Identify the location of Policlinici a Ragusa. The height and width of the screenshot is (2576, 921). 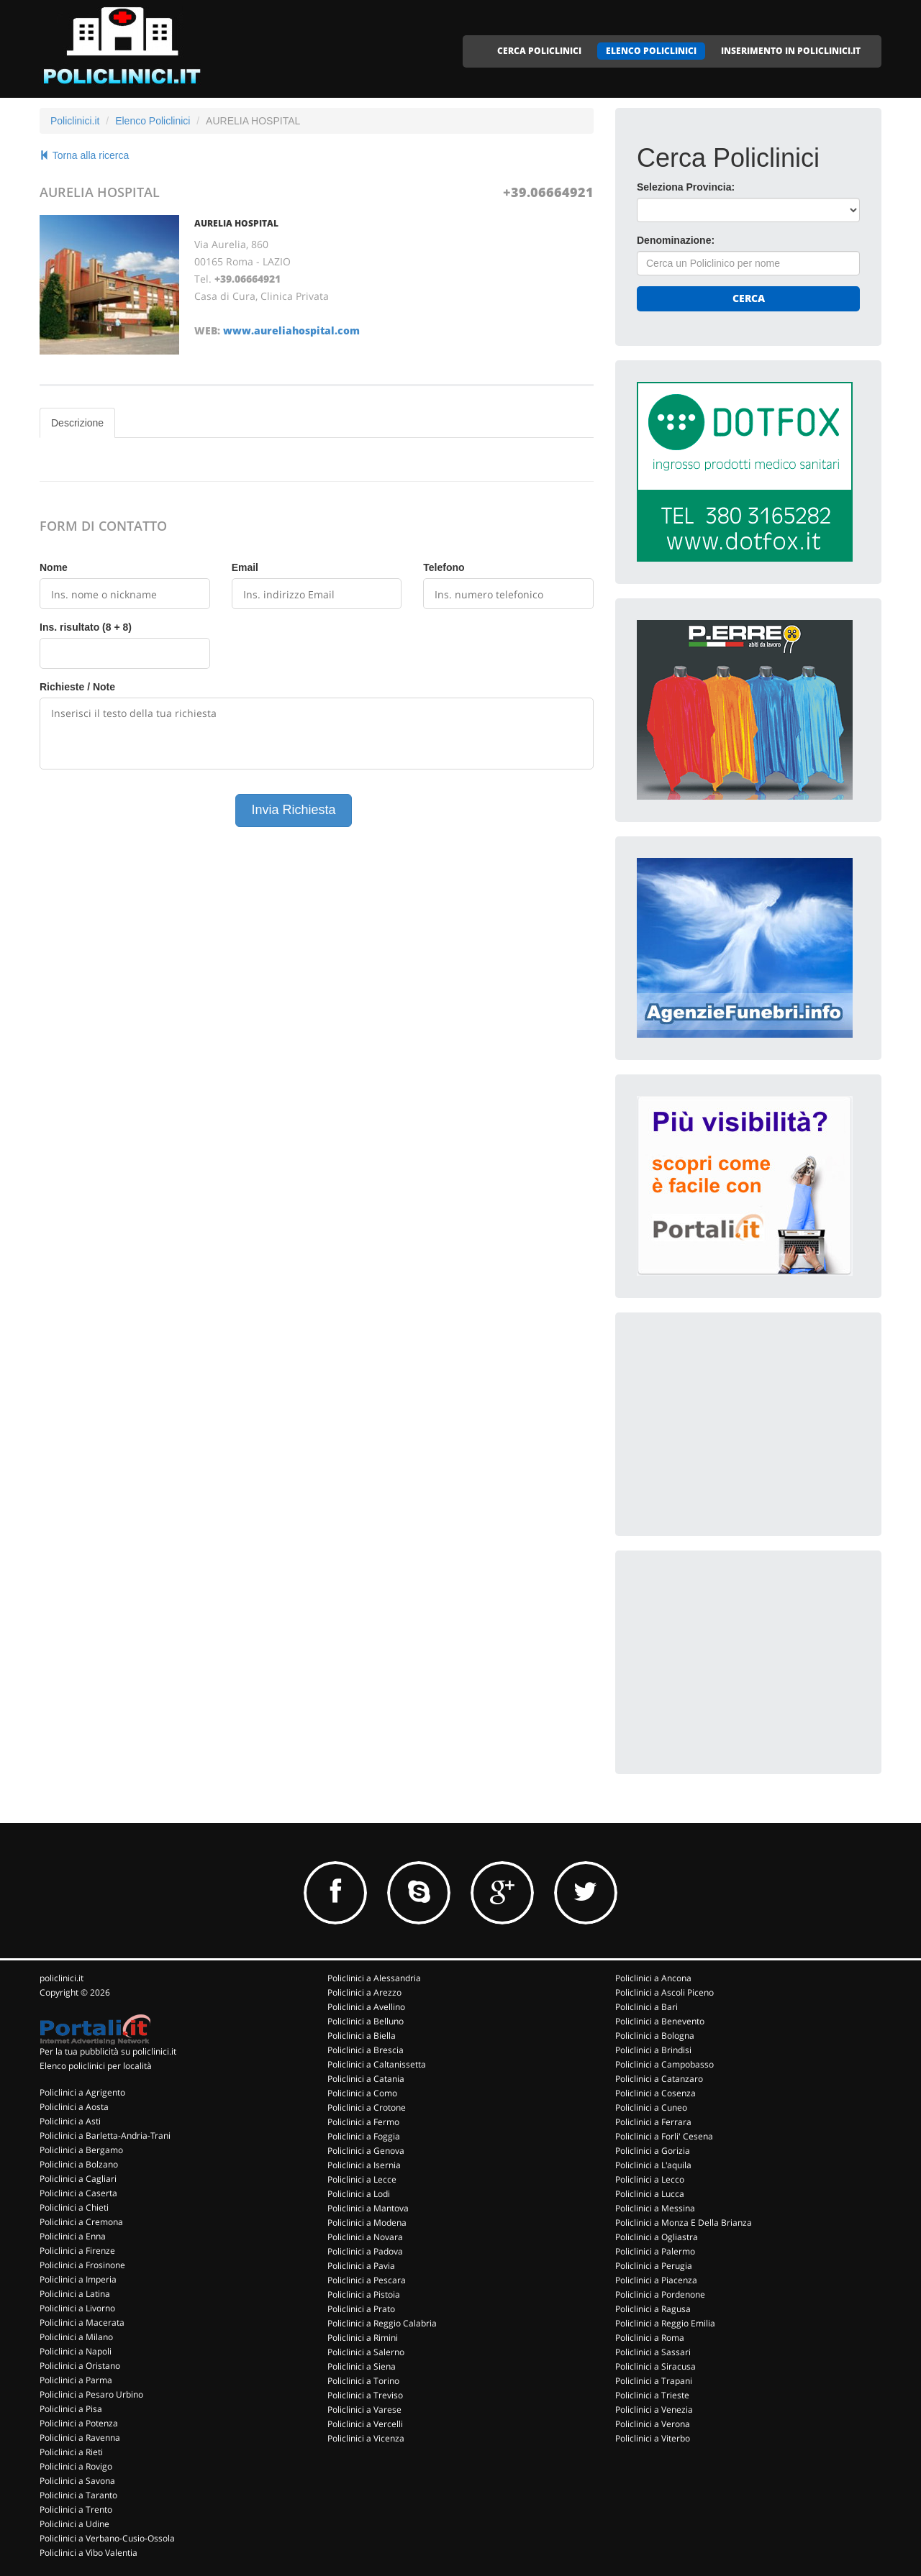
(653, 2309).